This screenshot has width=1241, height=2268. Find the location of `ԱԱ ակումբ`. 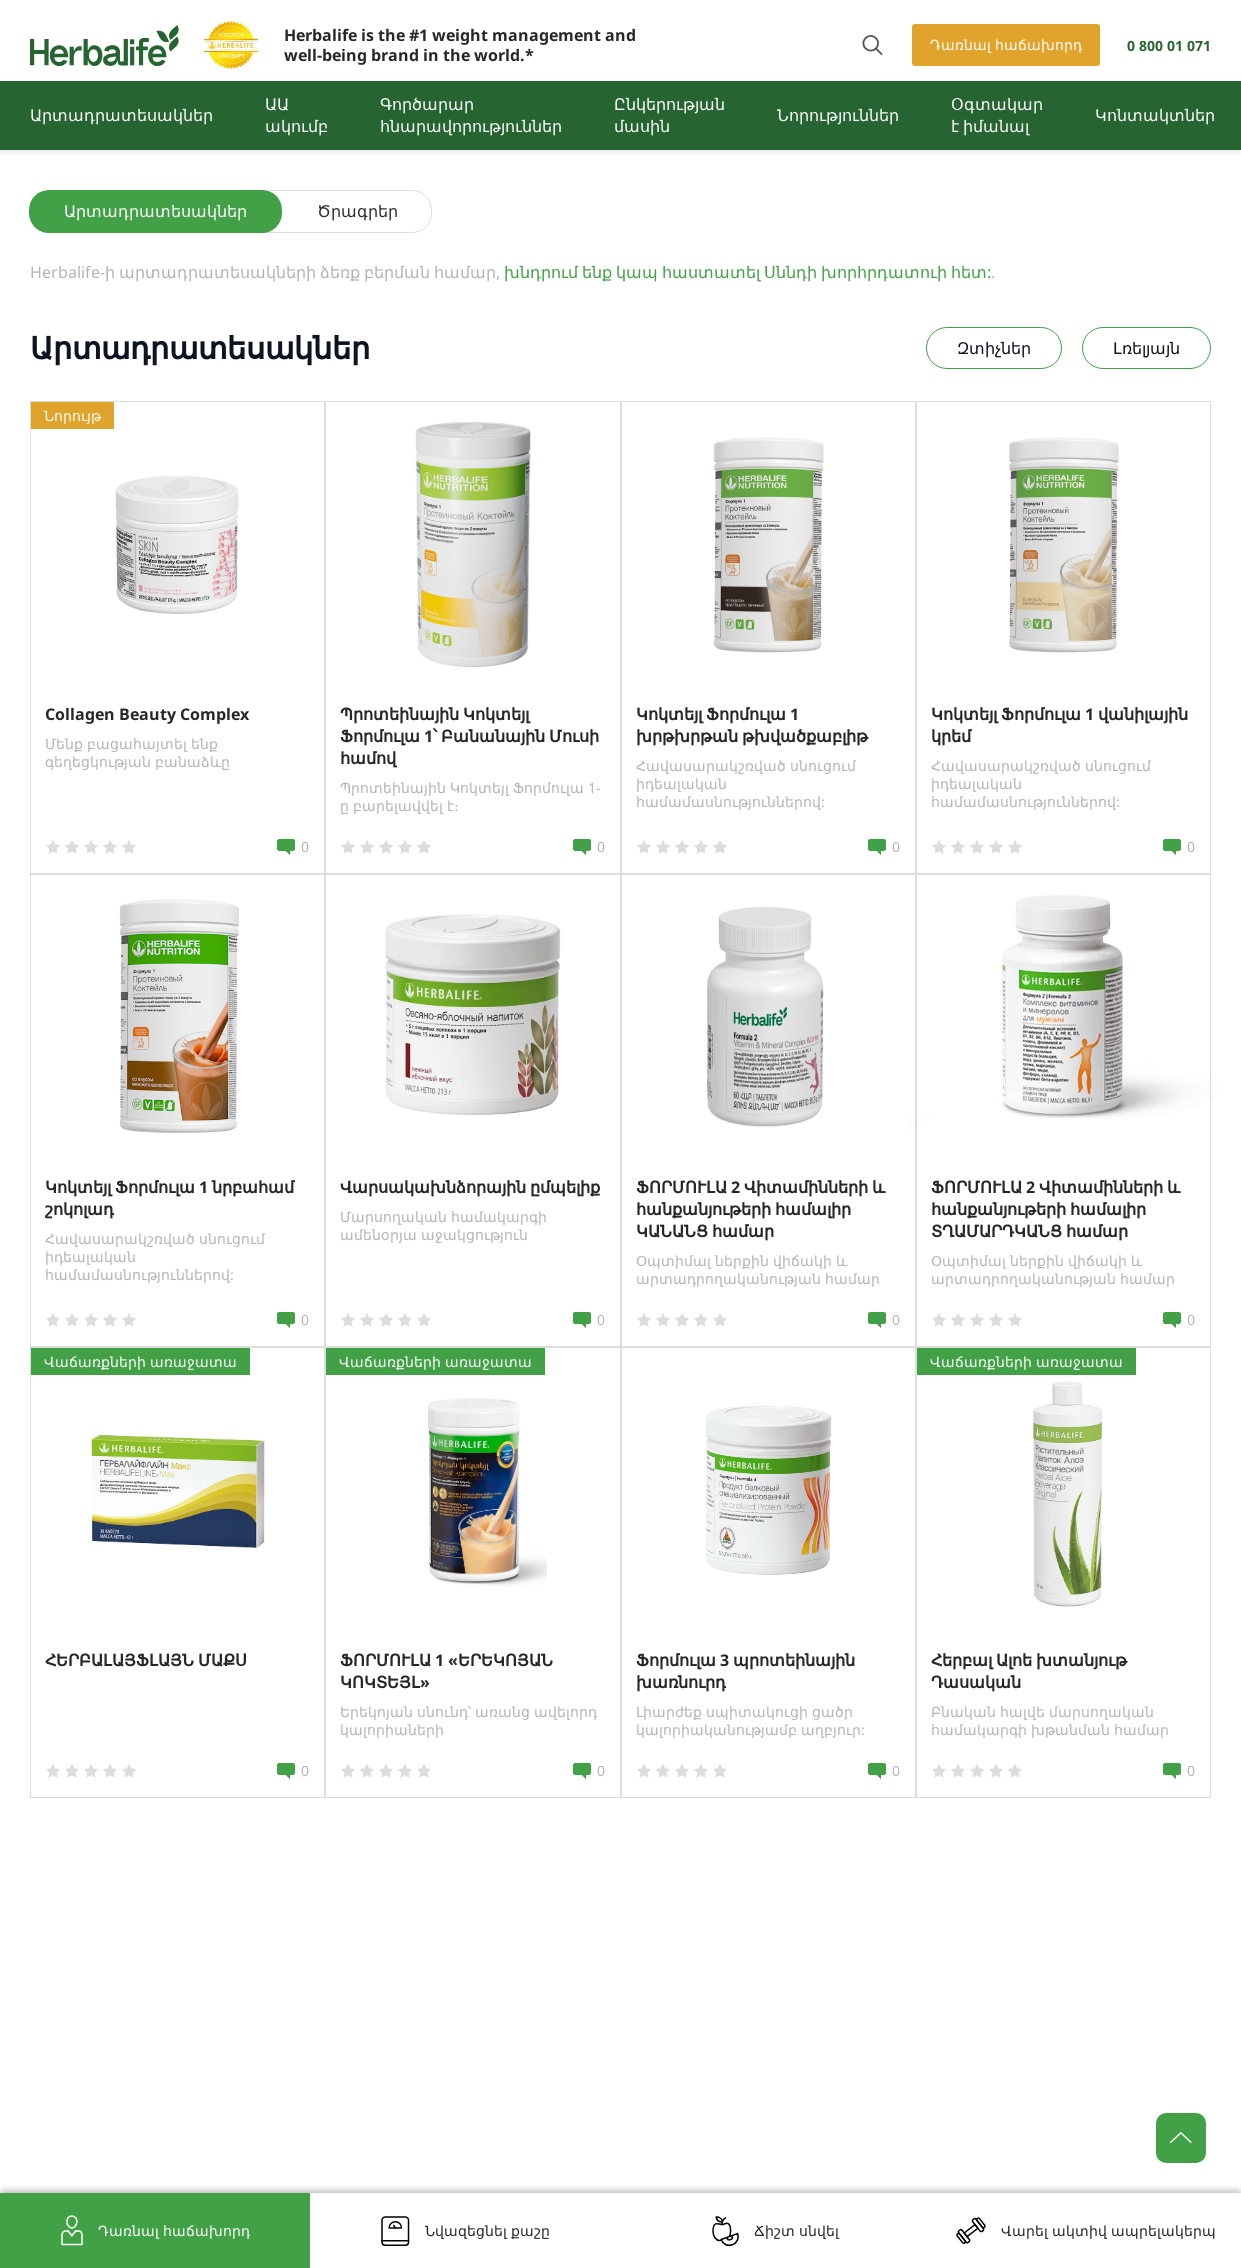

ԱԱ ակումբ is located at coordinates (296, 115).